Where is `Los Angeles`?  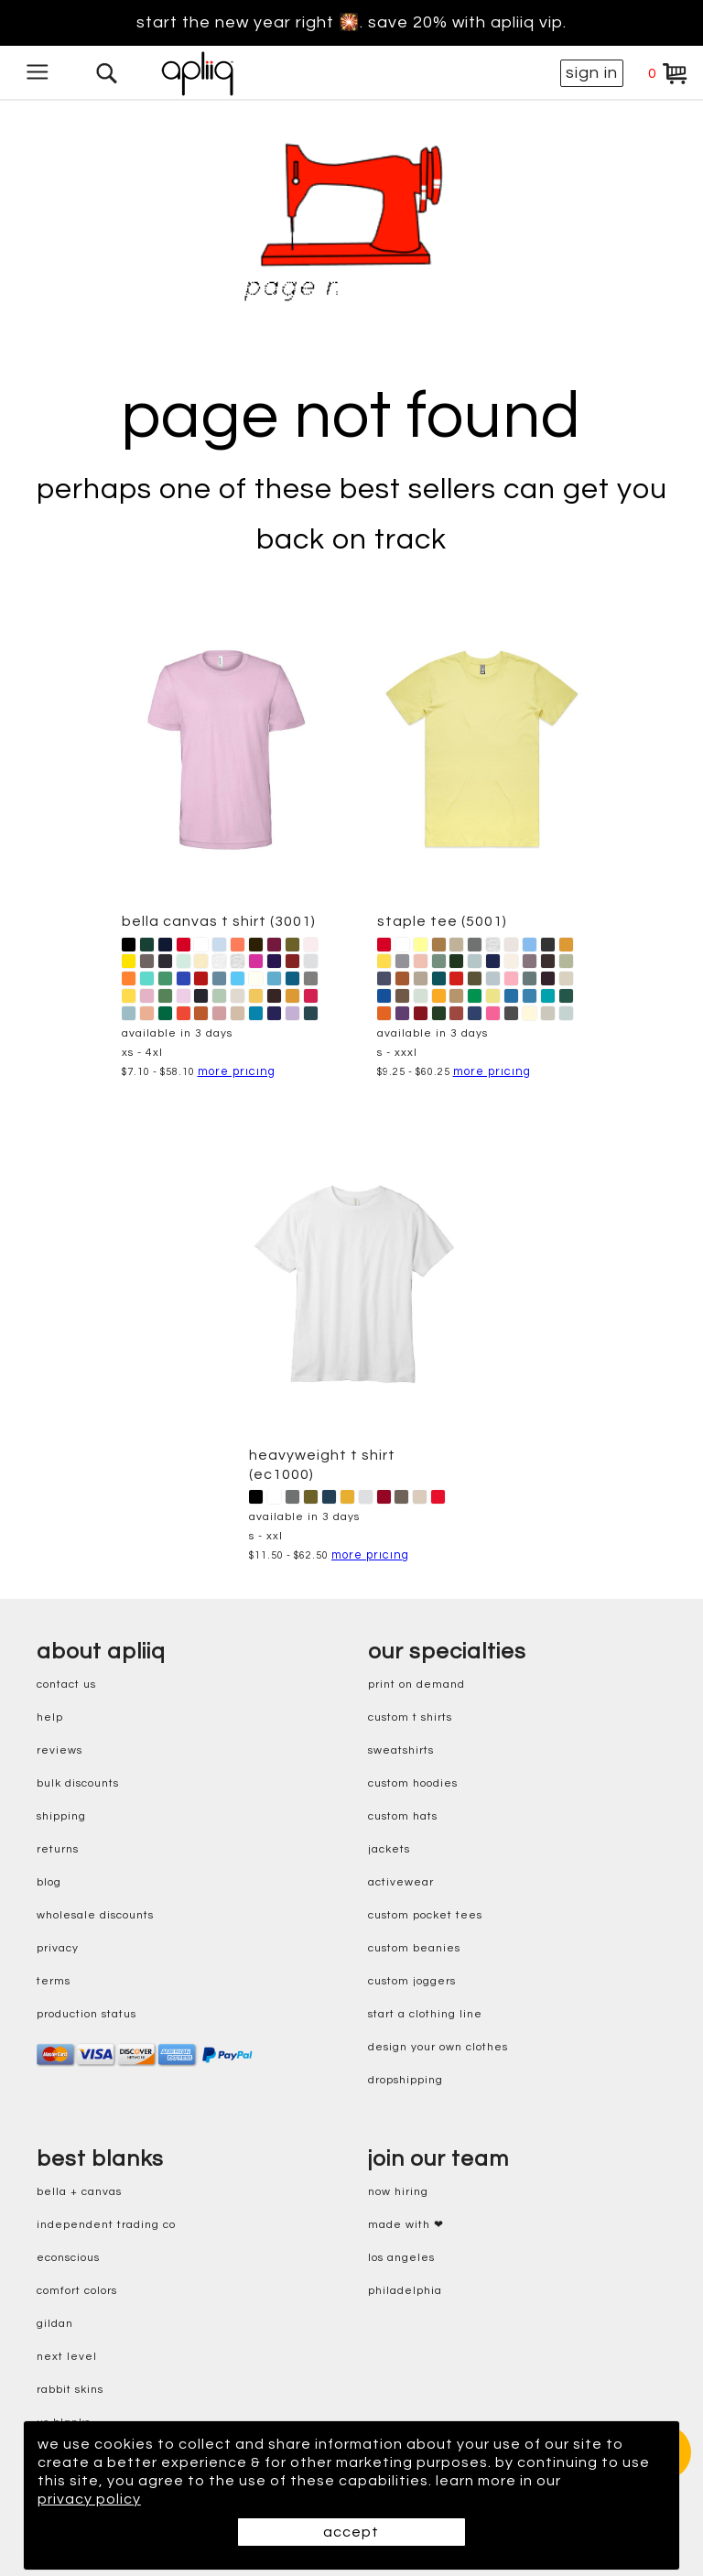
Los Angeles is located at coordinates (401, 2258).